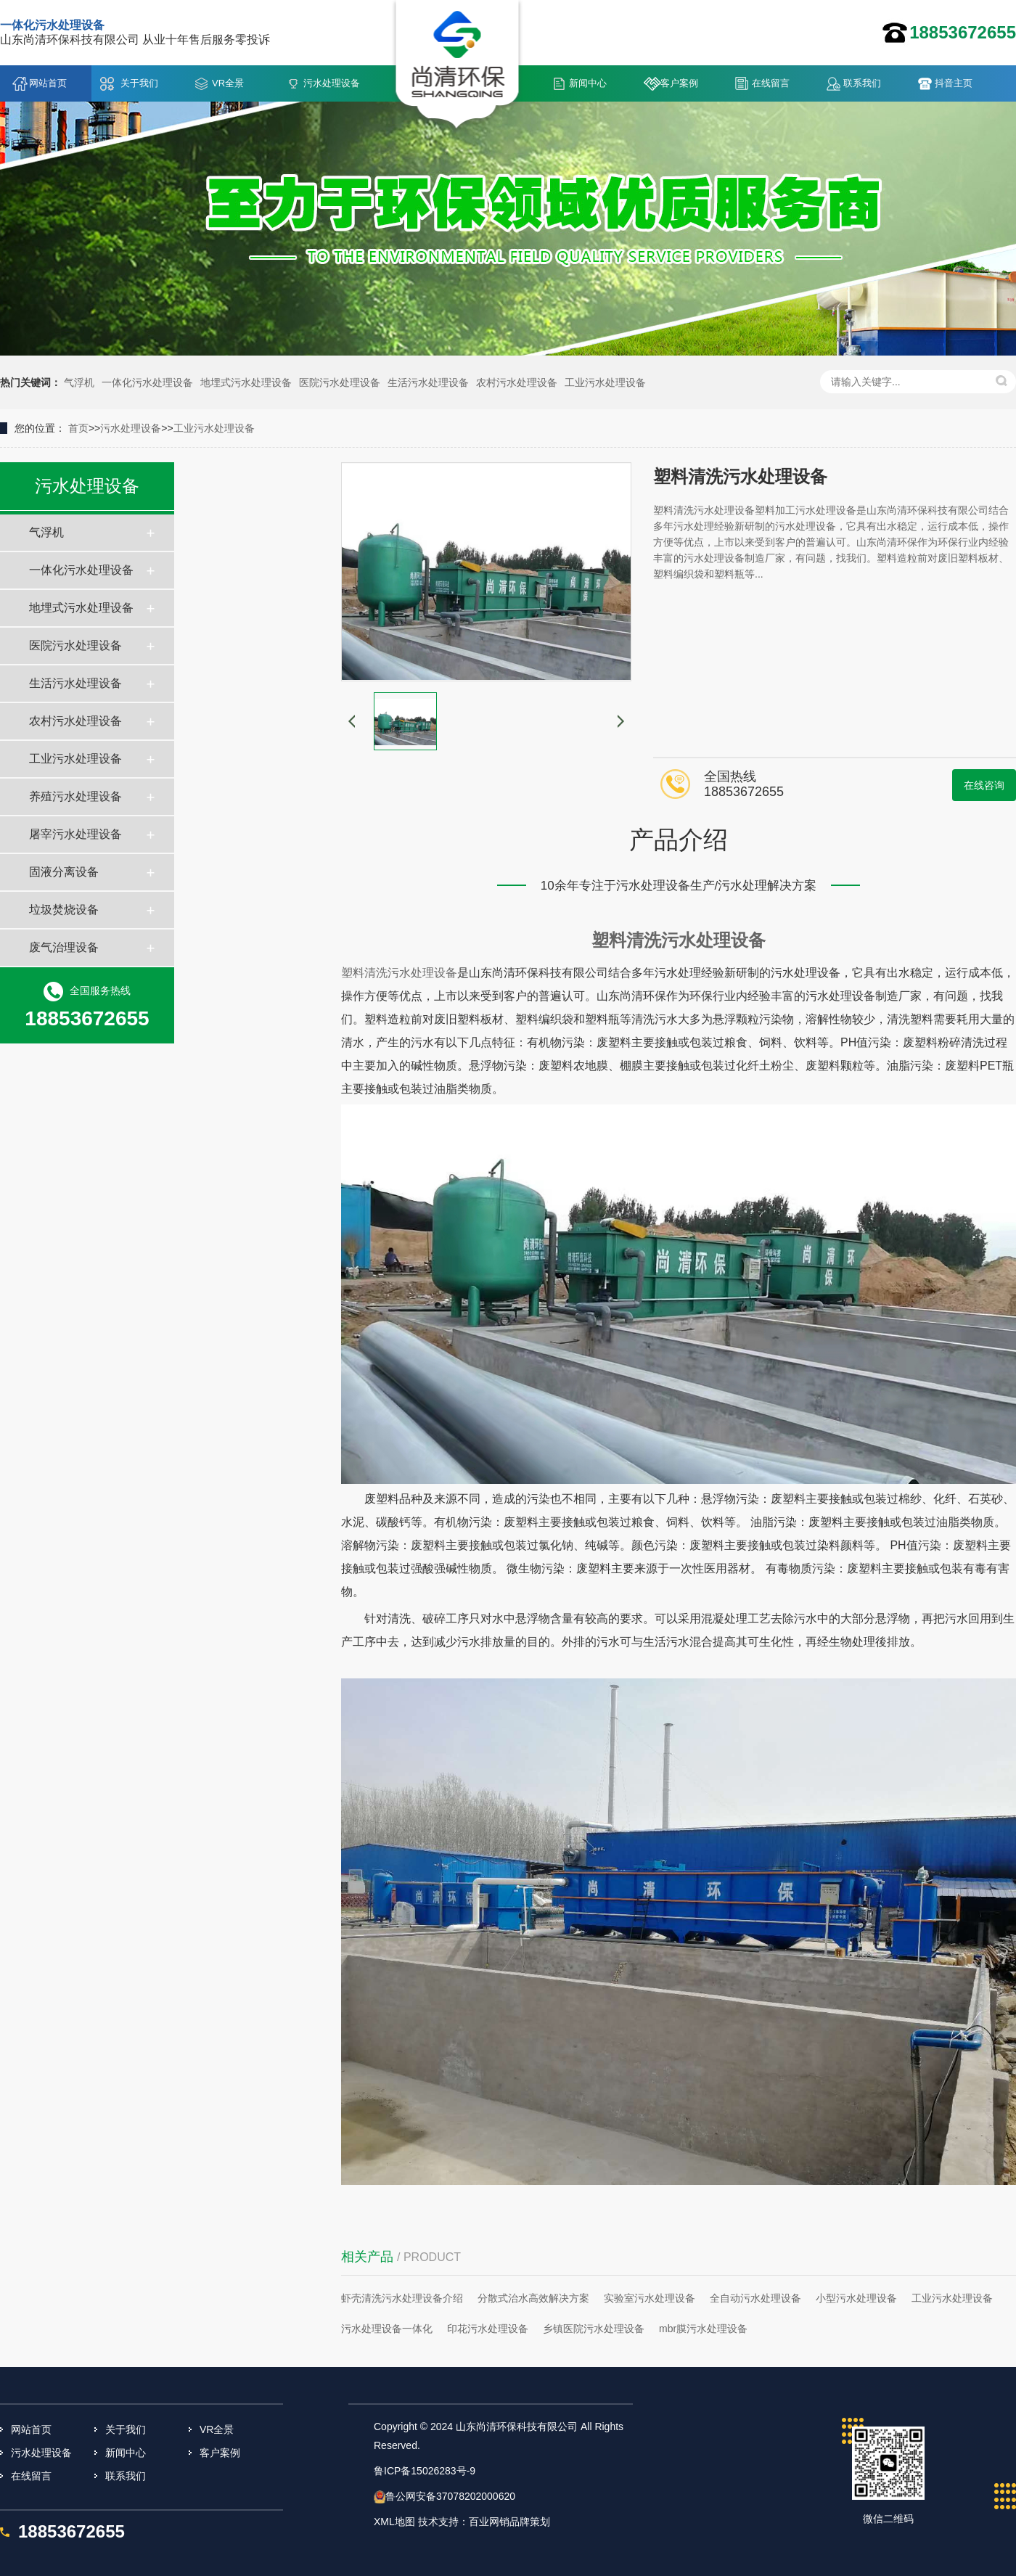 Image resolution: width=1016 pixels, height=2576 pixels. What do you see at coordinates (593, 2328) in the screenshot?
I see `乡镇医院污水处理设备` at bounding box center [593, 2328].